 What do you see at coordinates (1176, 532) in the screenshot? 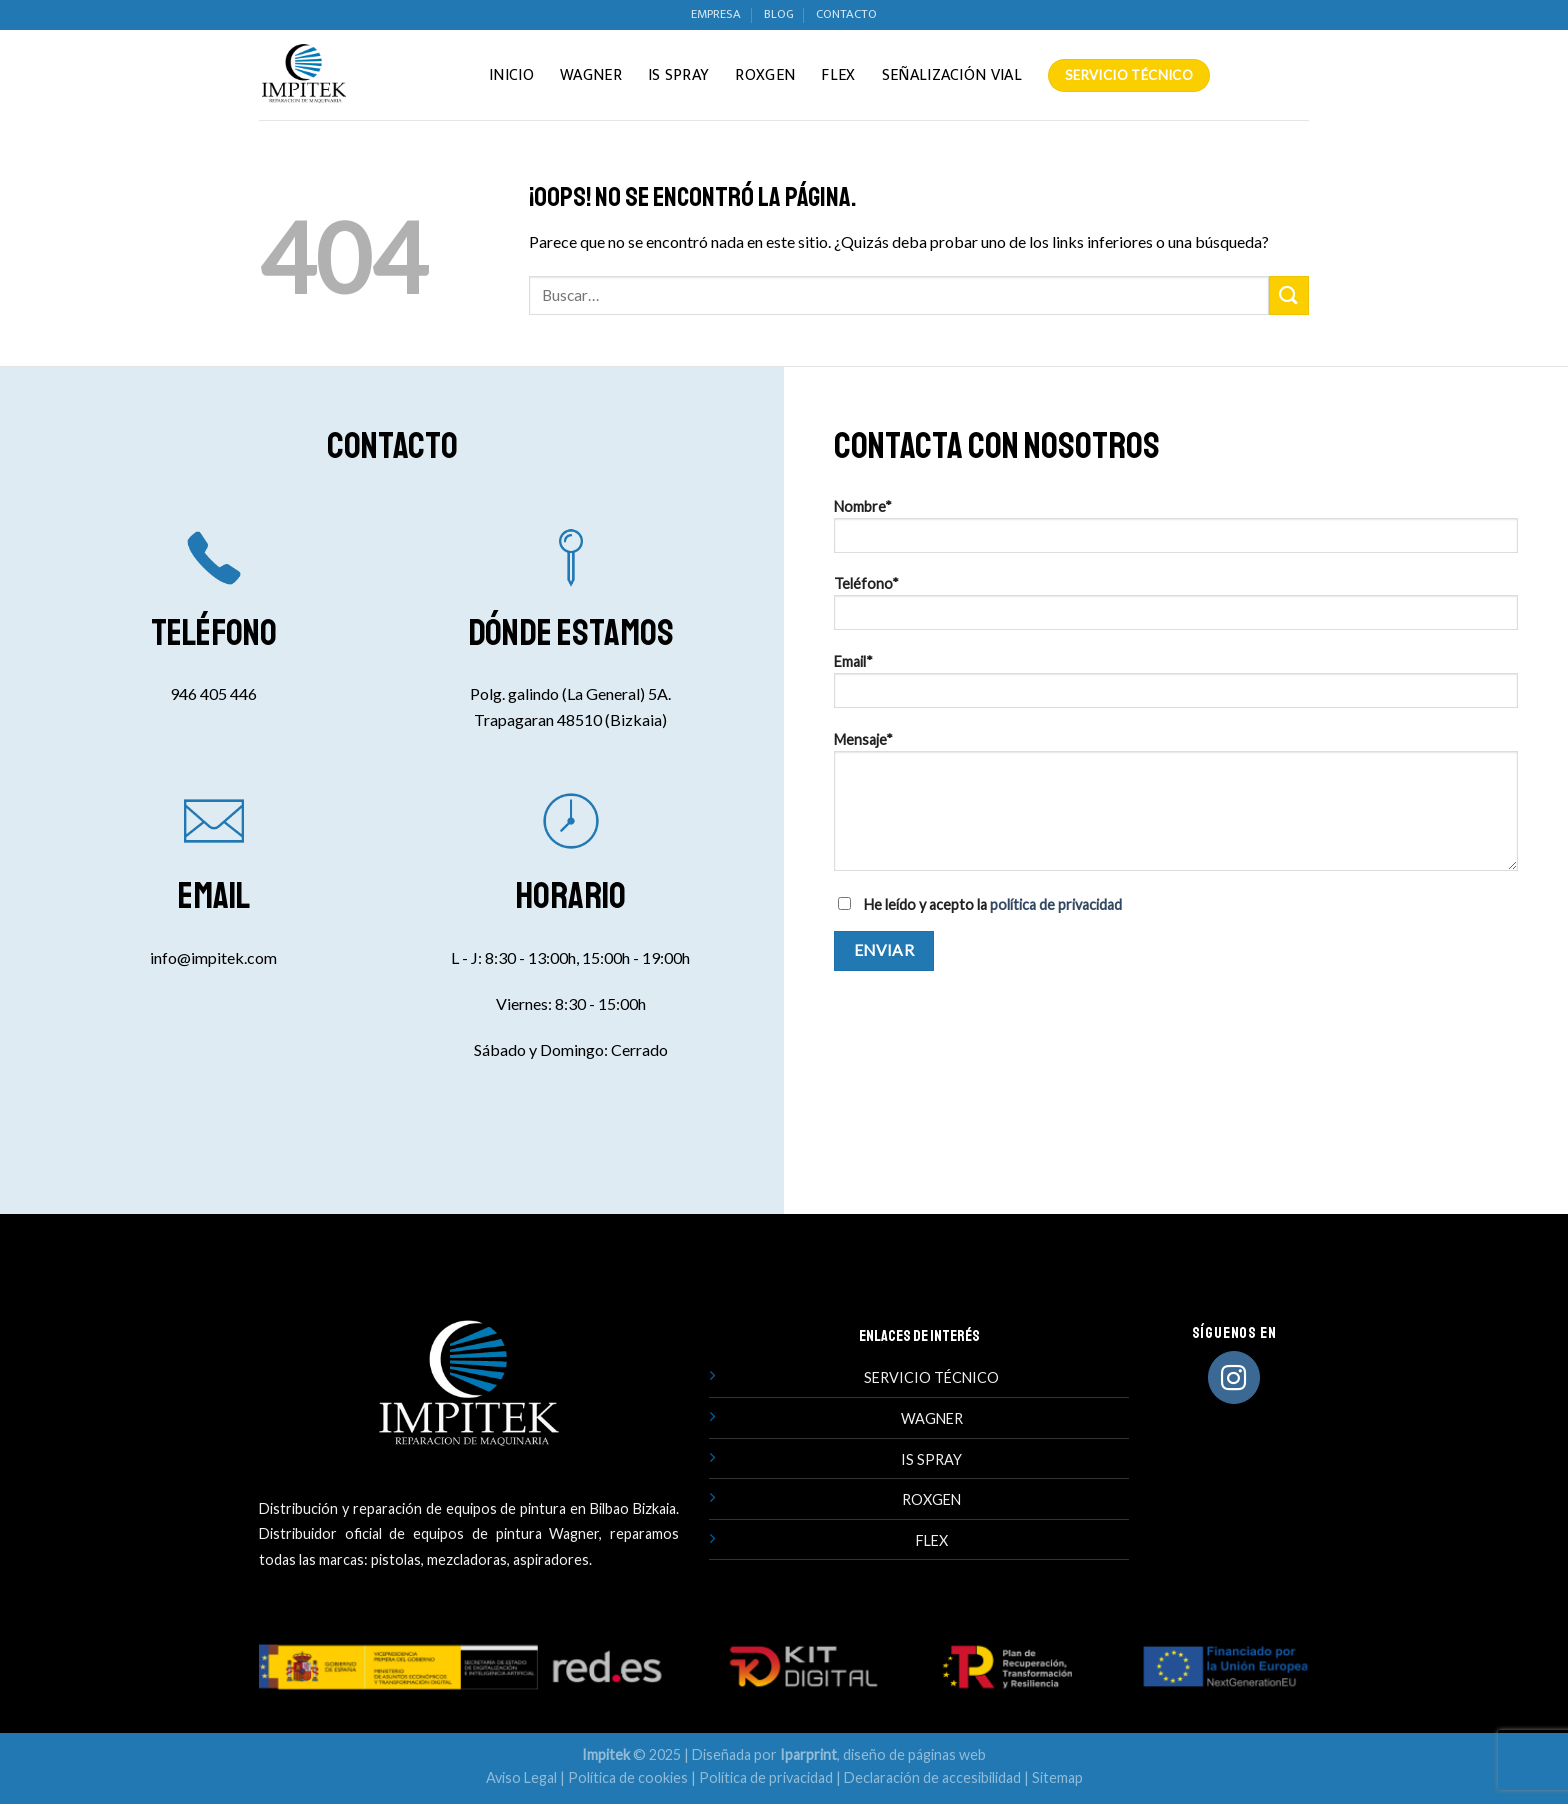
I see `Nombre*` at bounding box center [1176, 532].